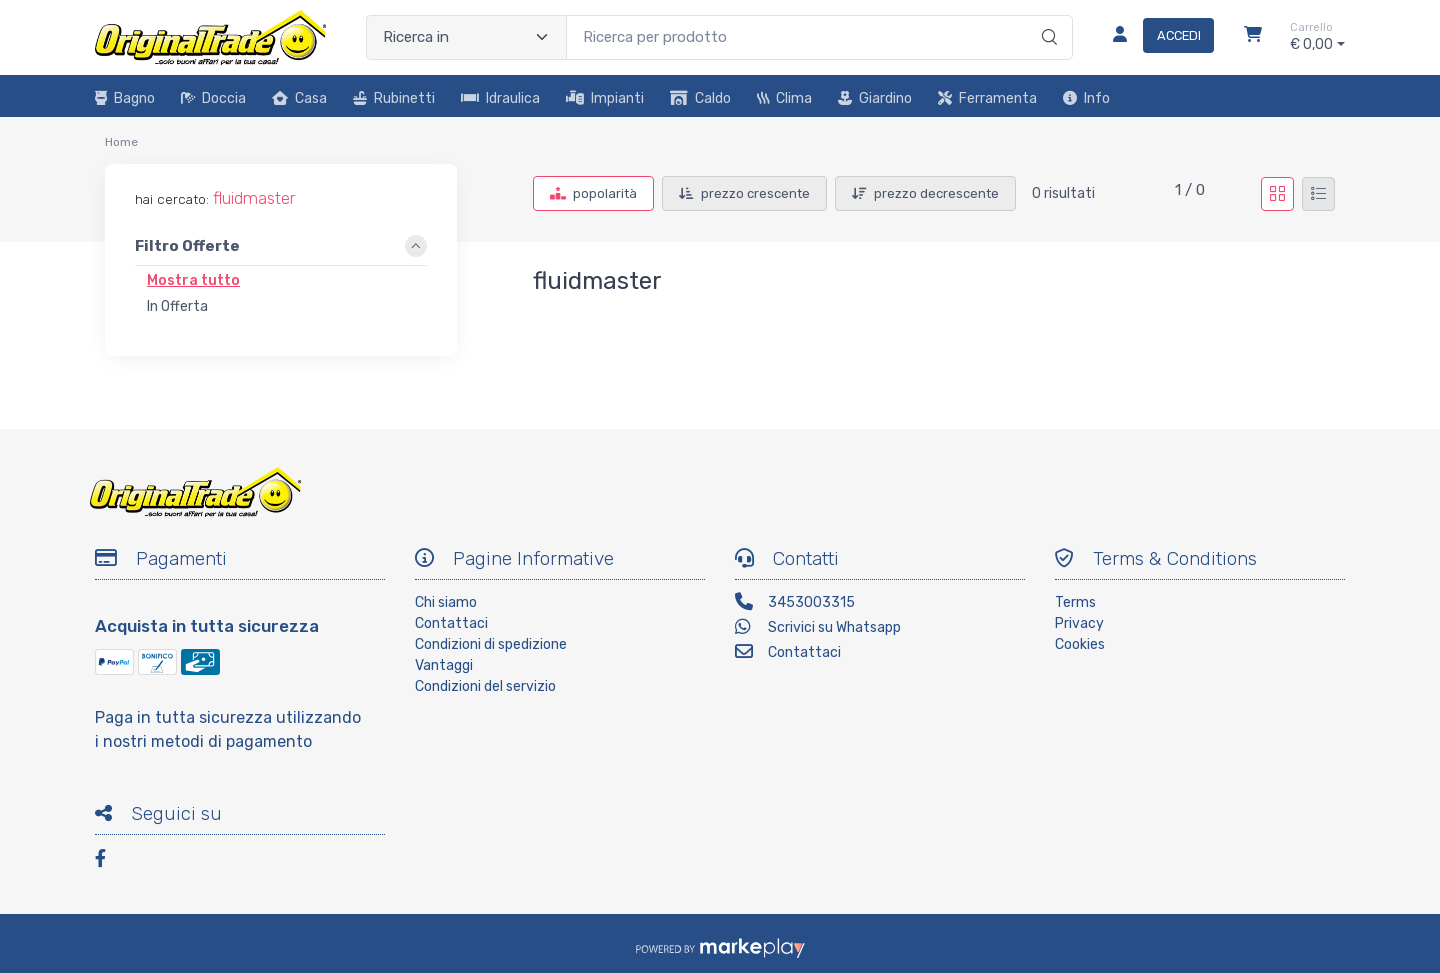 The image size is (1440, 973). What do you see at coordinates (213, 98) in the screenshot?
I see `Doccia` at bounding box center [213, 98].